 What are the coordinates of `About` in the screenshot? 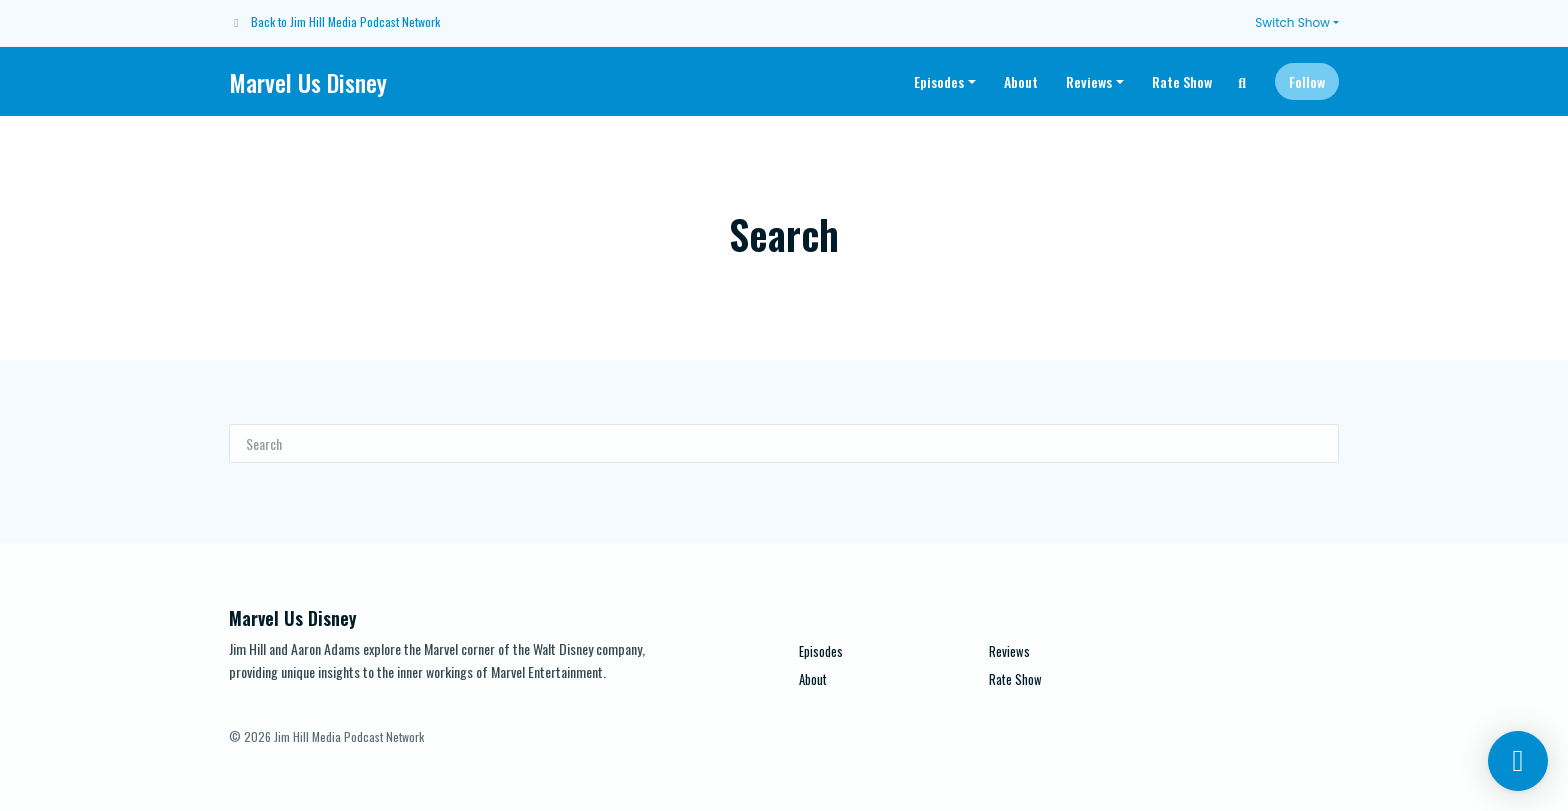 It's located at (1021, 81).